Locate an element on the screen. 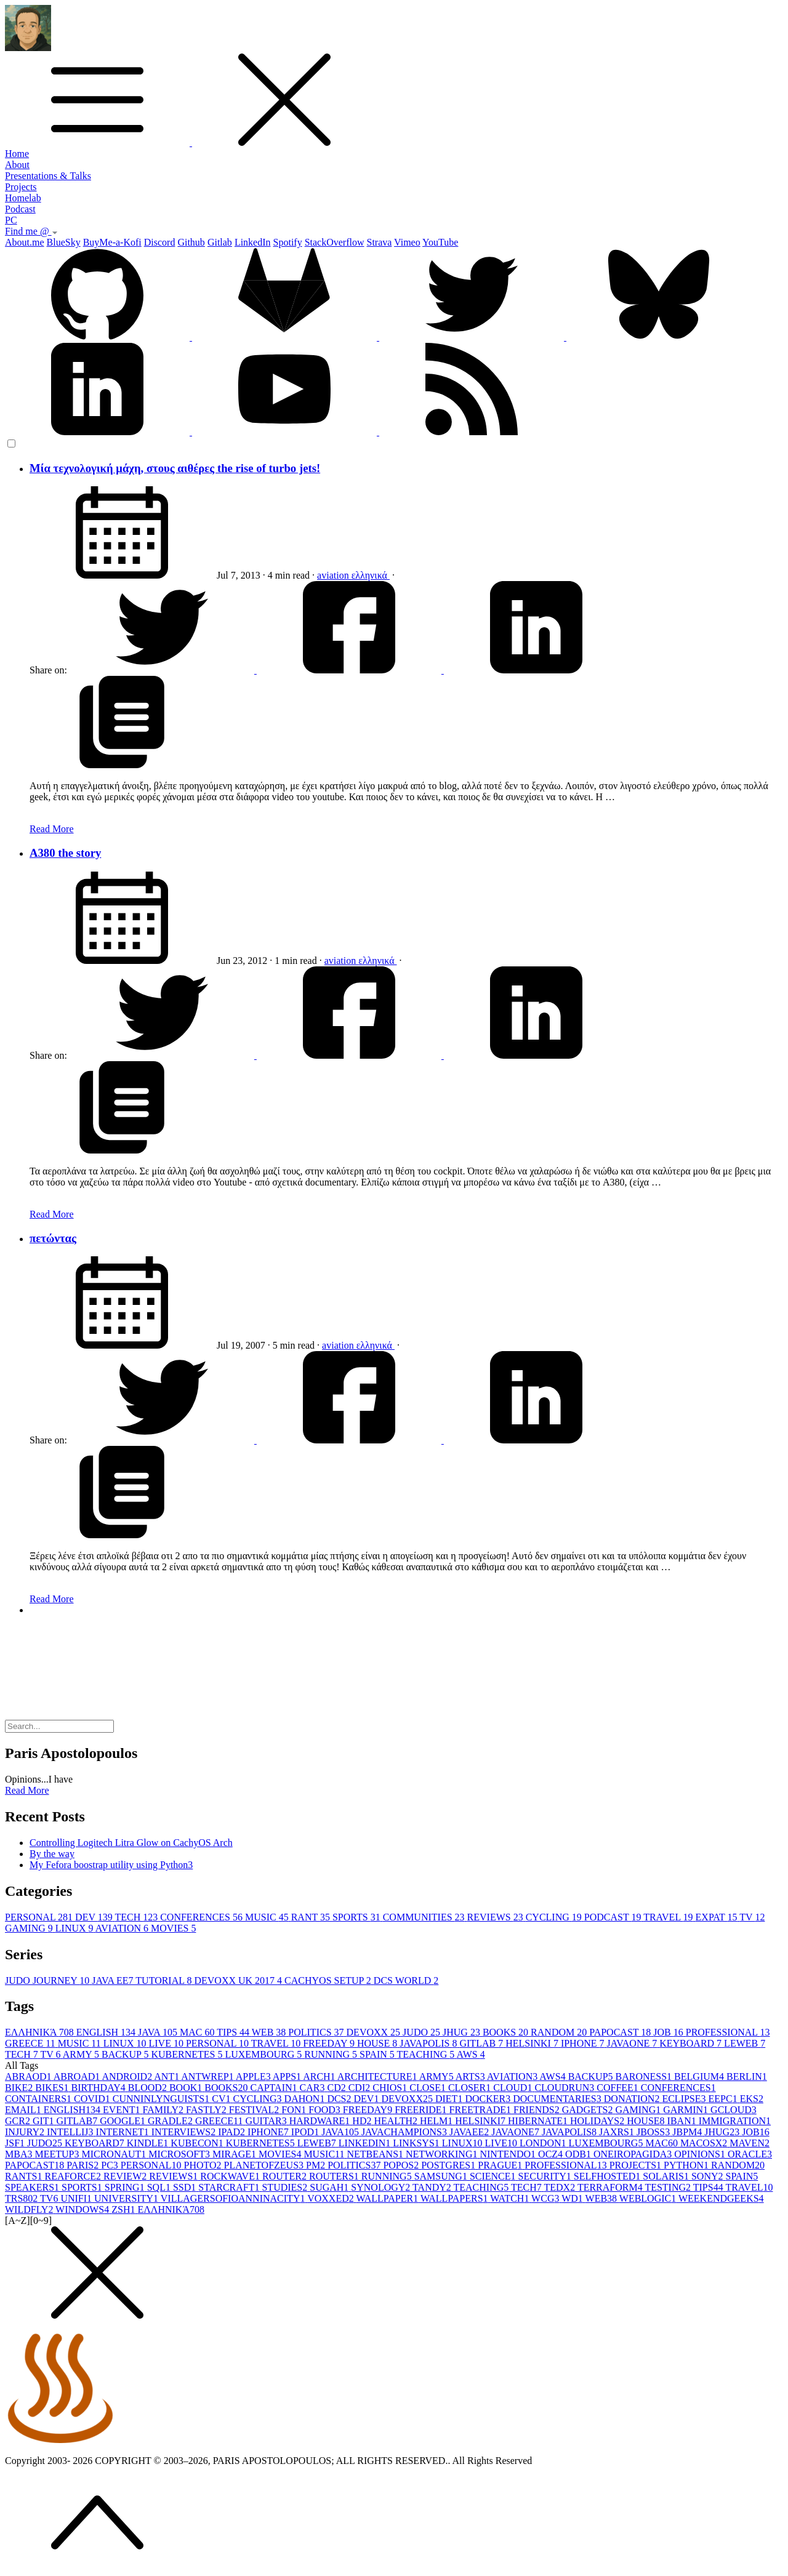  SONY is located at coordinates (708, 2176).